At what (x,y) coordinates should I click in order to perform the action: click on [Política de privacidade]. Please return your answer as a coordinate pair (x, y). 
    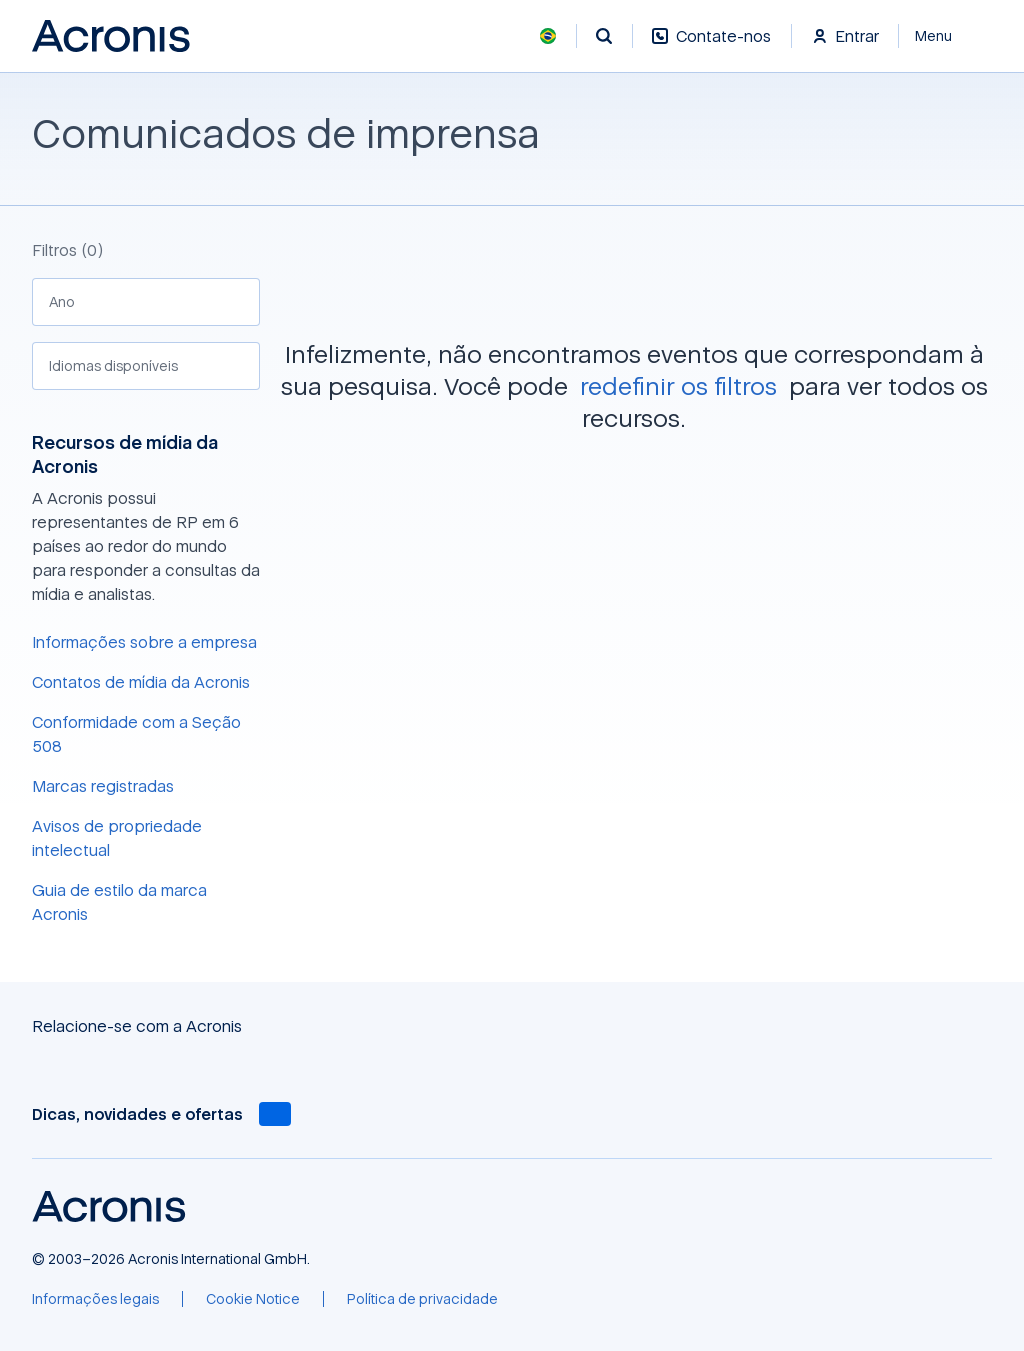
    Looking at the image, I should click on (422, 1299).